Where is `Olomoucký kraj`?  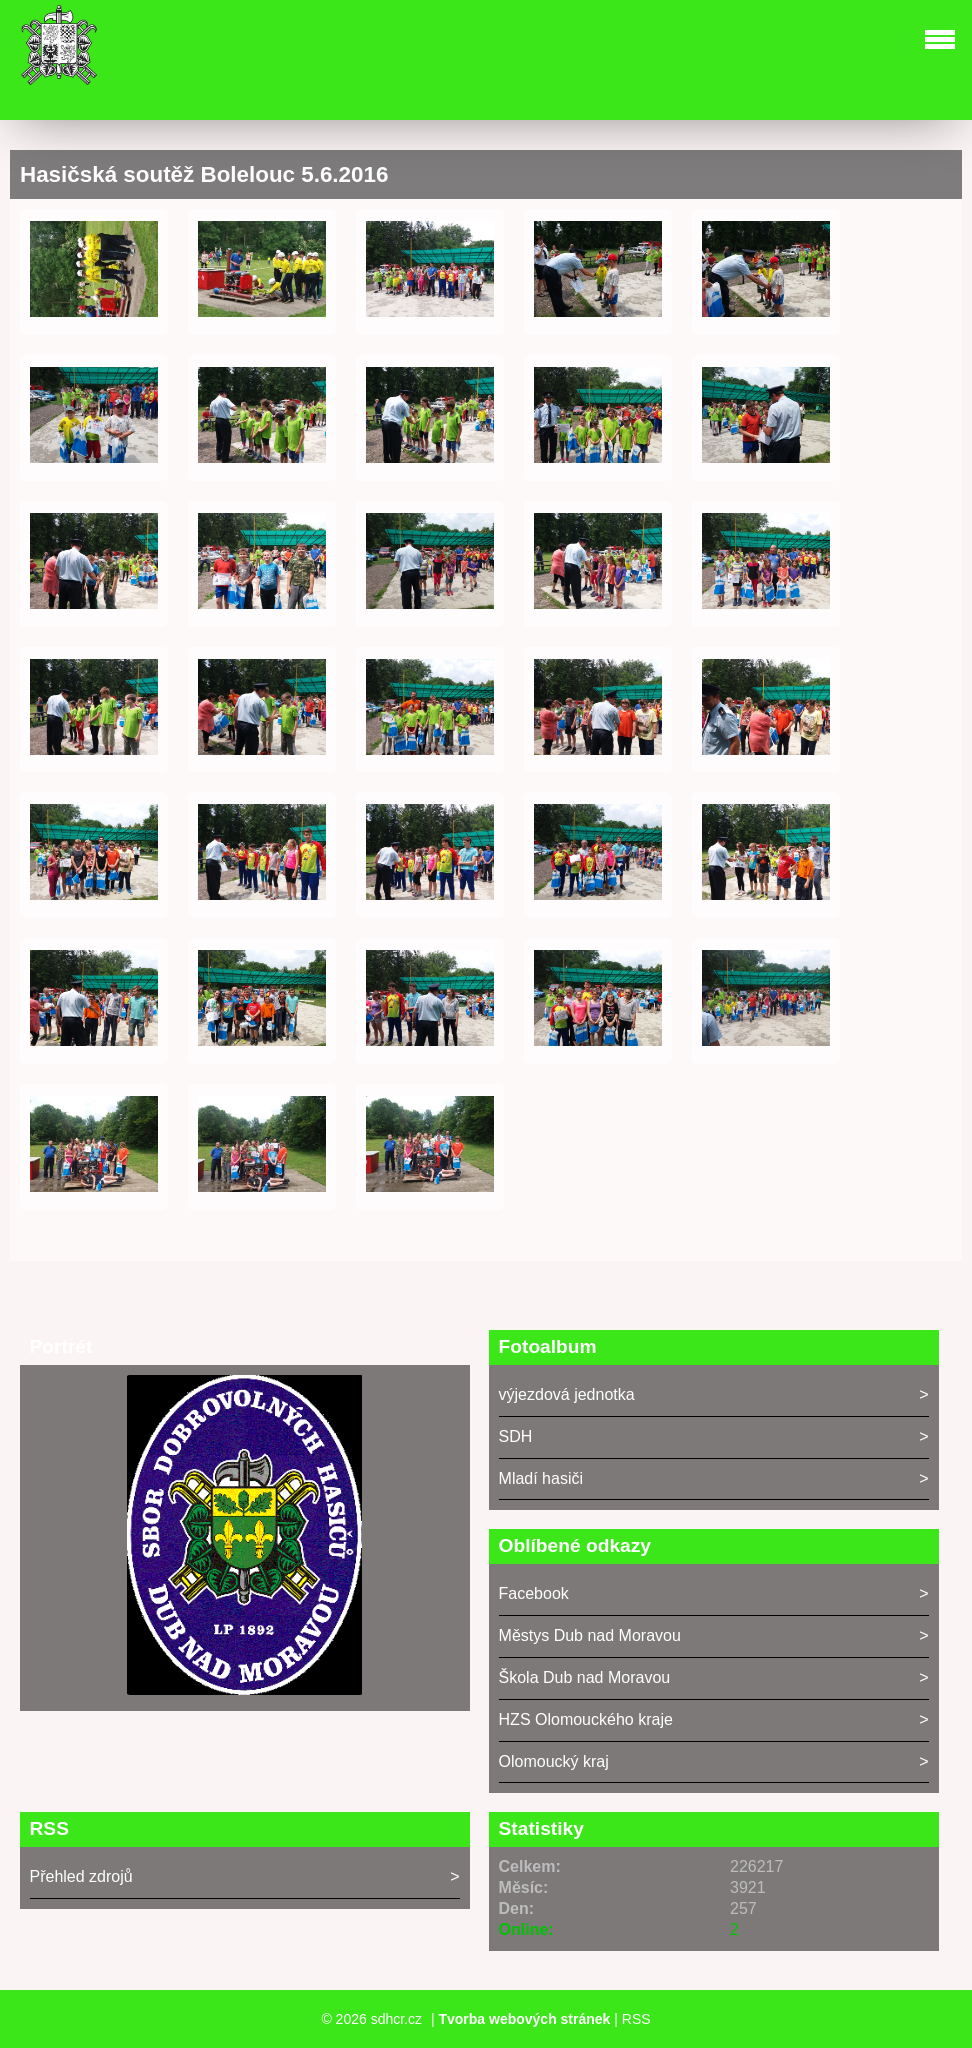
Olomoucký kraj is located at coordinates (554, 1761).